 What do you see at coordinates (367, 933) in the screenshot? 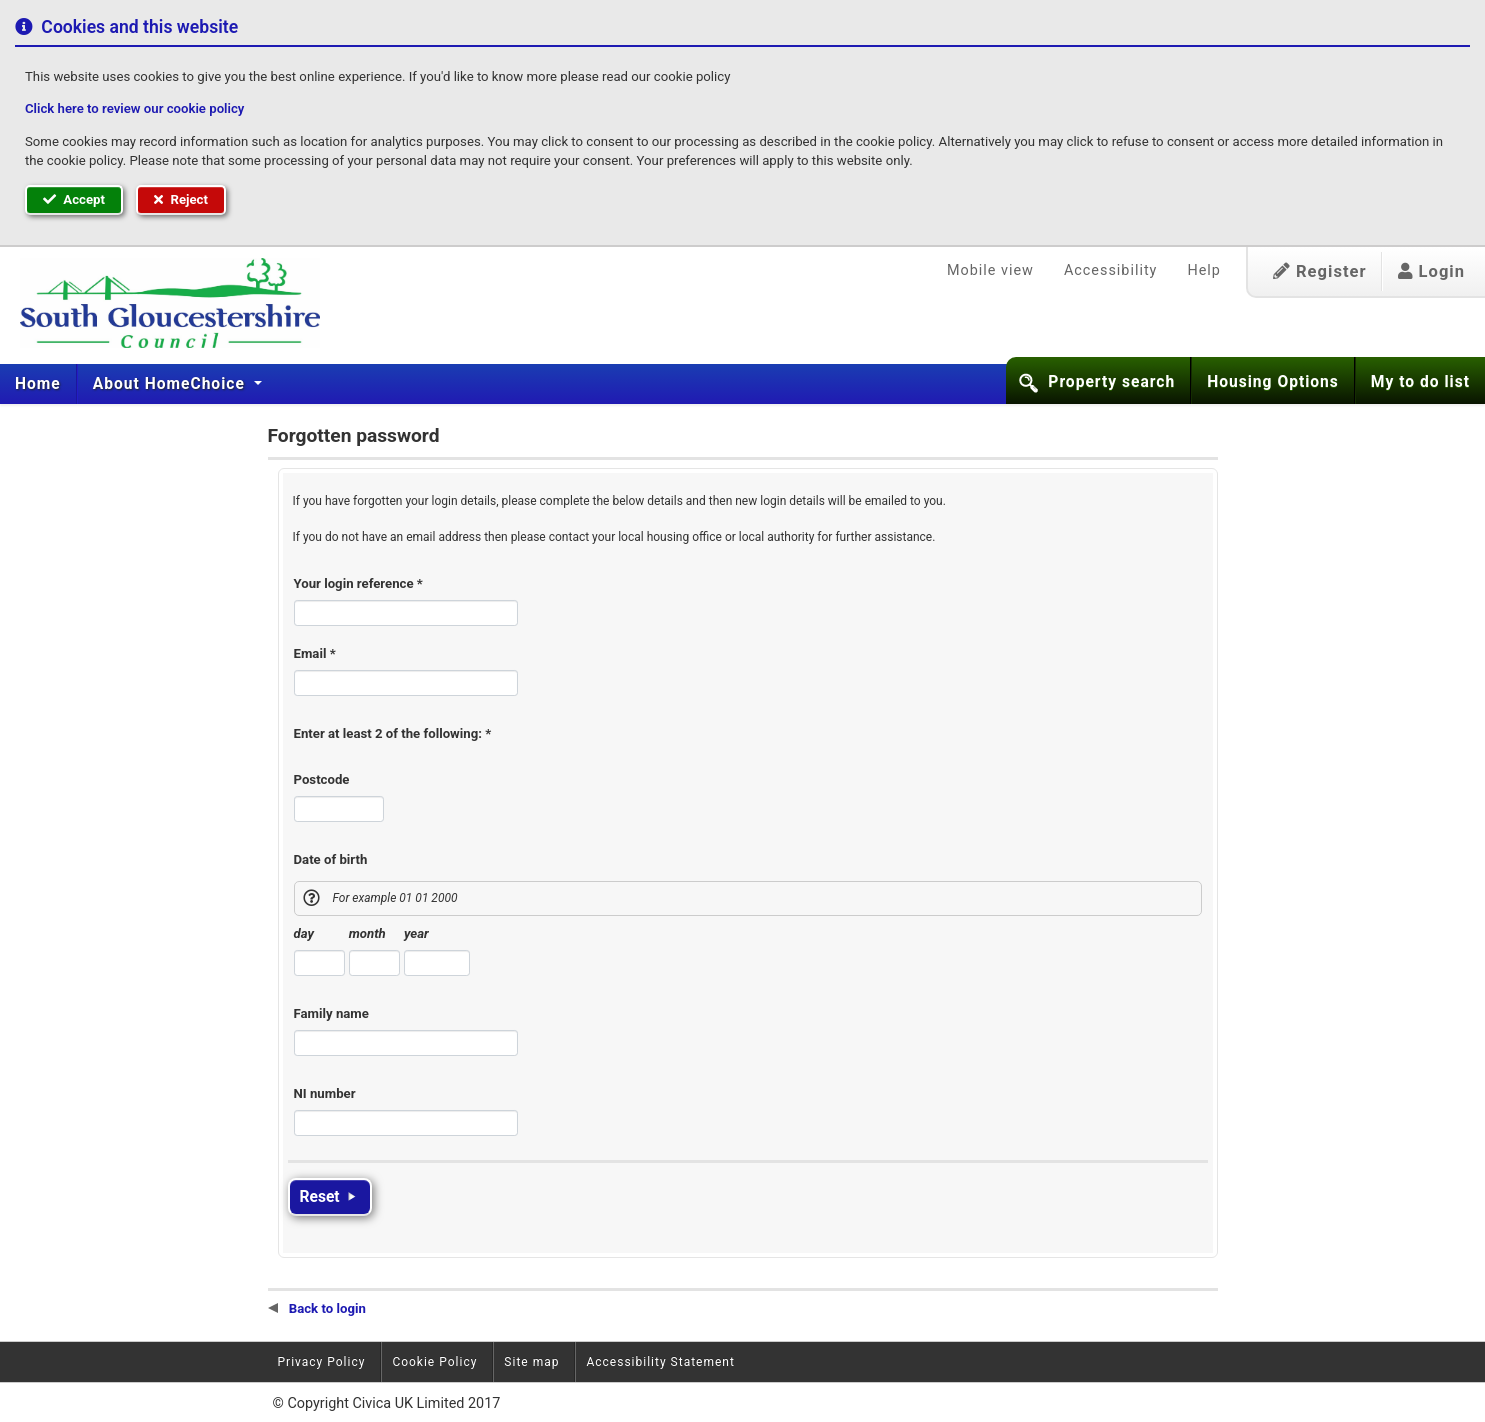
I see `month` at bounding box center [367, 933].